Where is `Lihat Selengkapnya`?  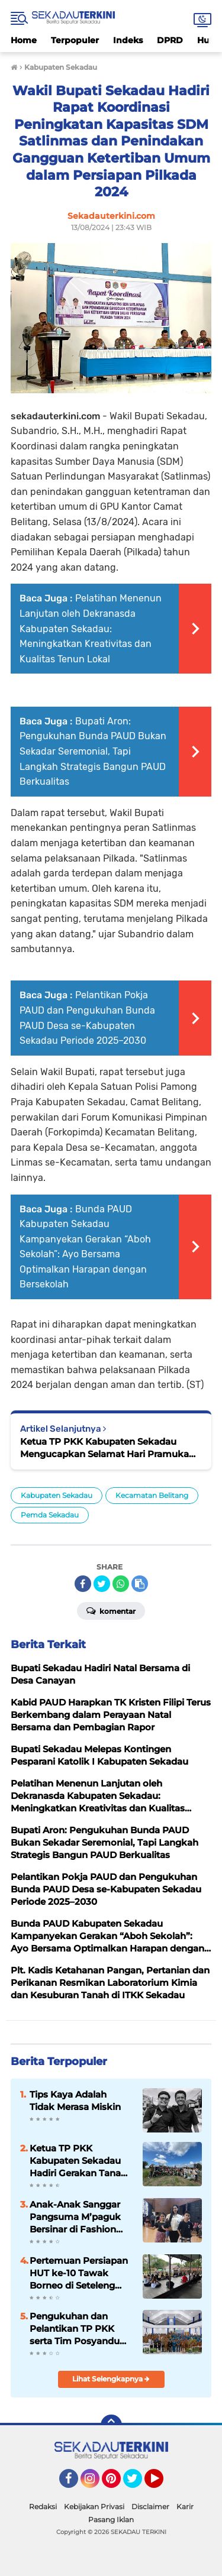 Lihat Selengkapnya is located at coordinates (111, 2378).